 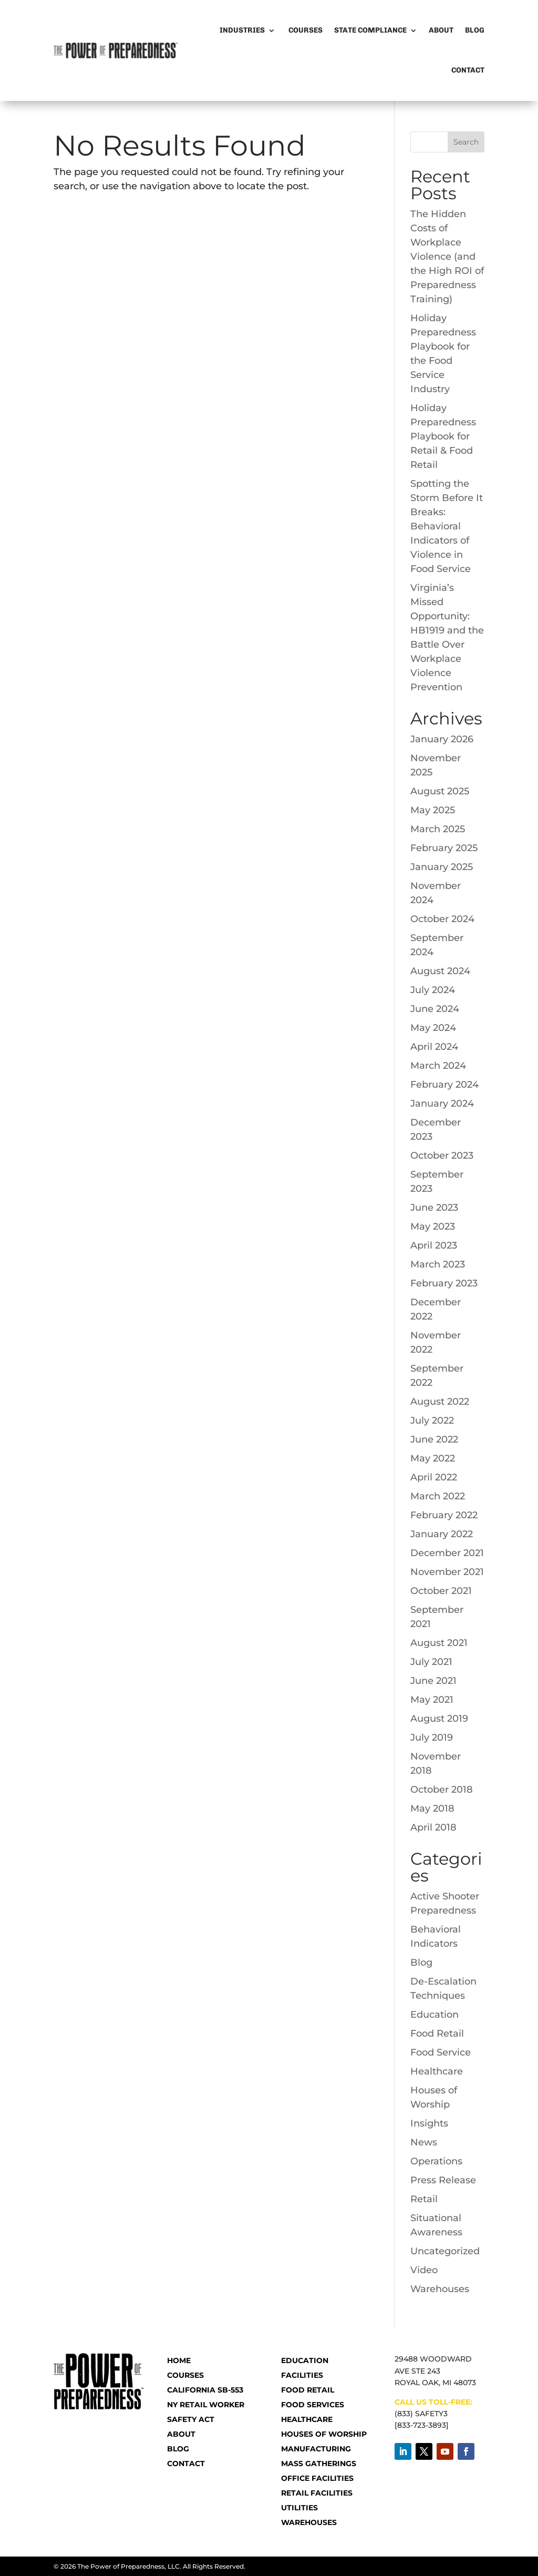 What do you see at coordinates (441, 30) in the screenshot?
I see `About` at bounding box center [441, 30].